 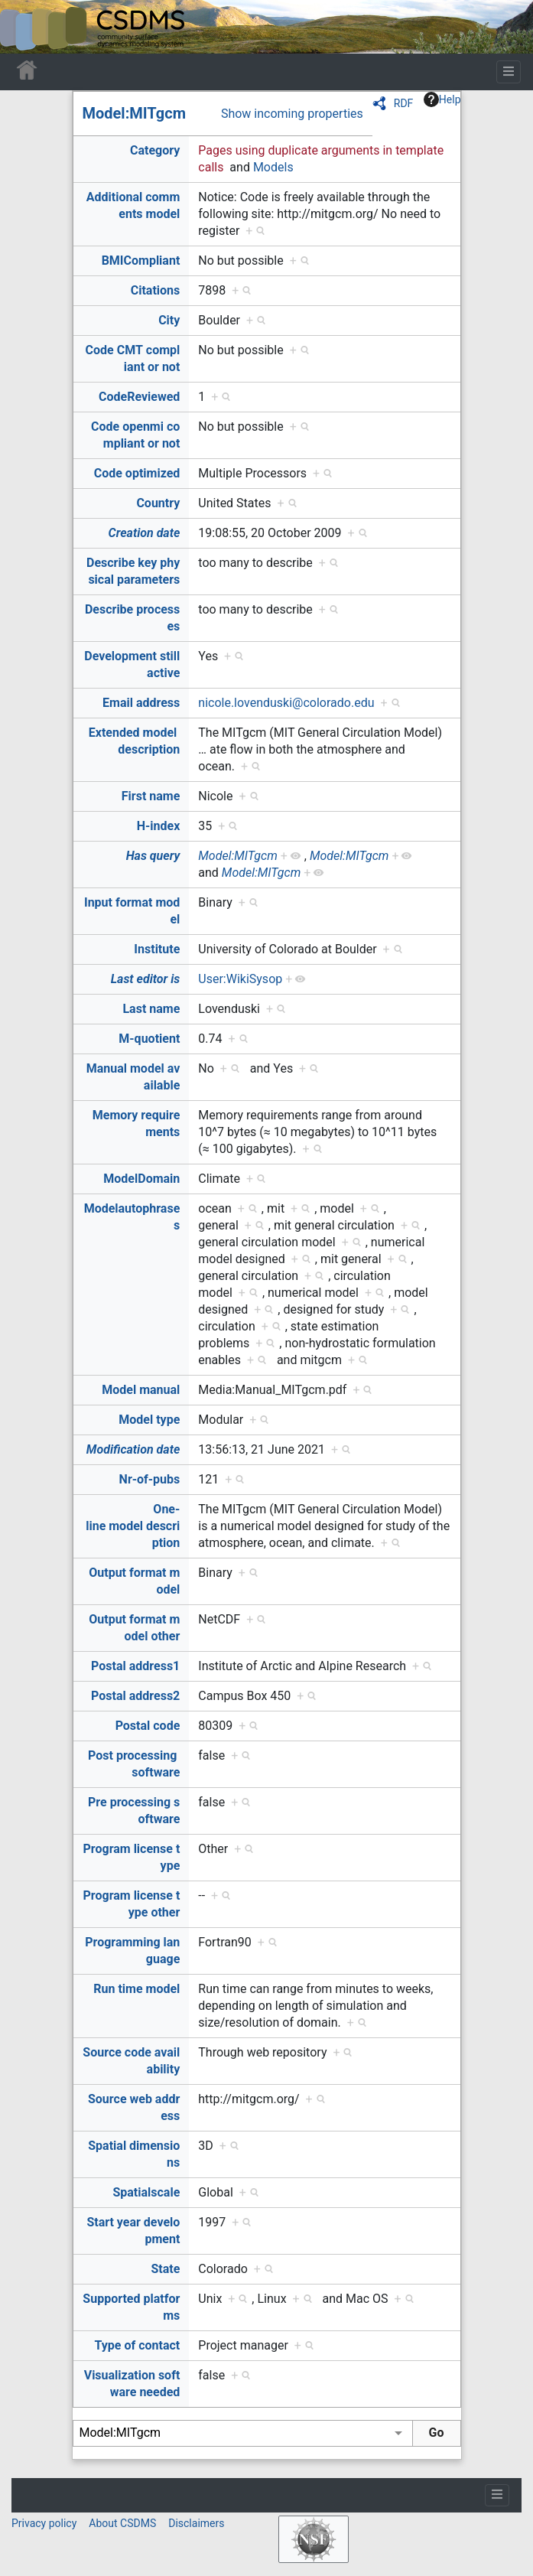 I want to click on First name, so click(x=151, y=796).